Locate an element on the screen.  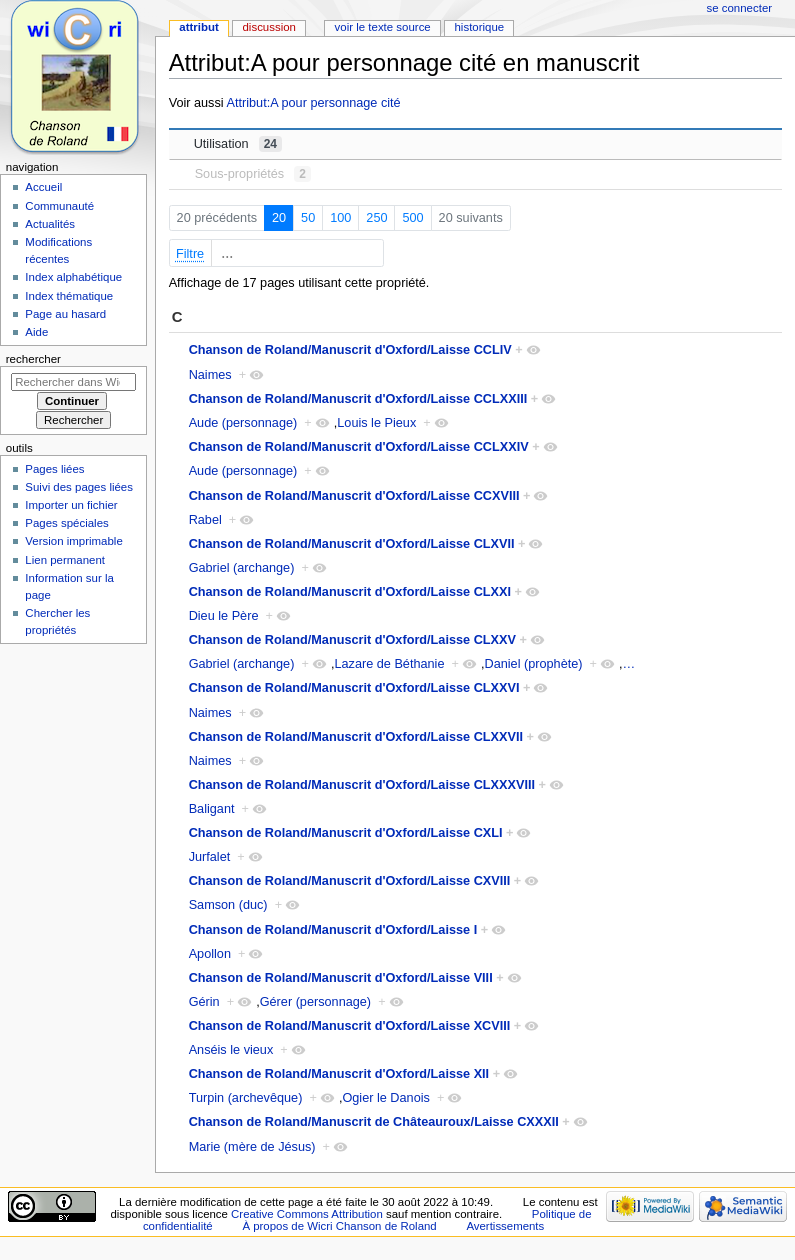
Apollon is located at coordinates (210, 954).